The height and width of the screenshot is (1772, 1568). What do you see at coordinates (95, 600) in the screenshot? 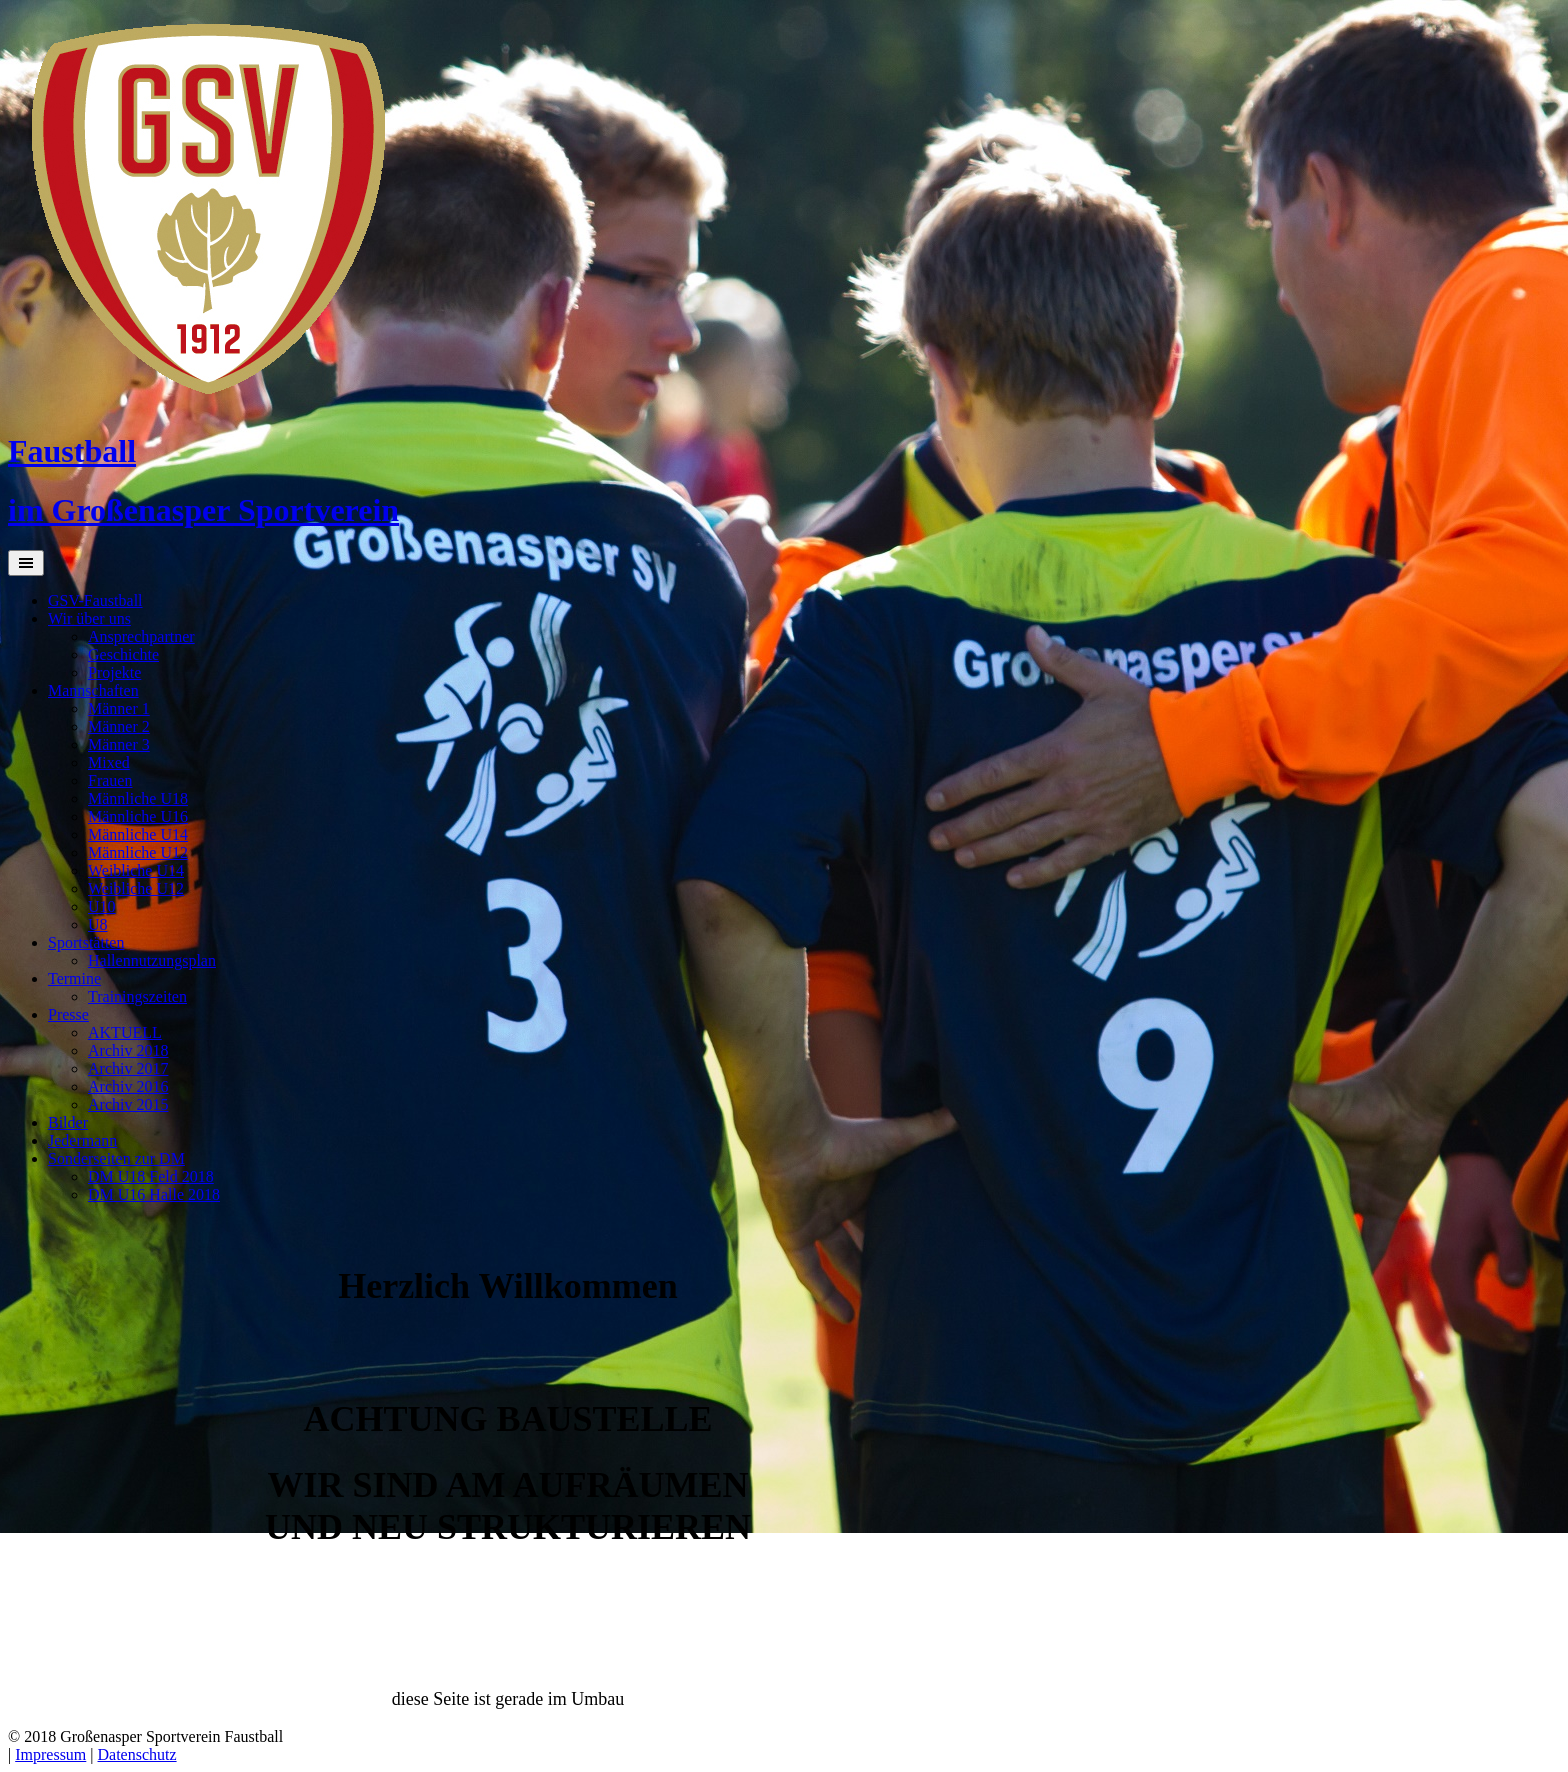
I see `GSV-Faustball` at bounding box center [95, 600].